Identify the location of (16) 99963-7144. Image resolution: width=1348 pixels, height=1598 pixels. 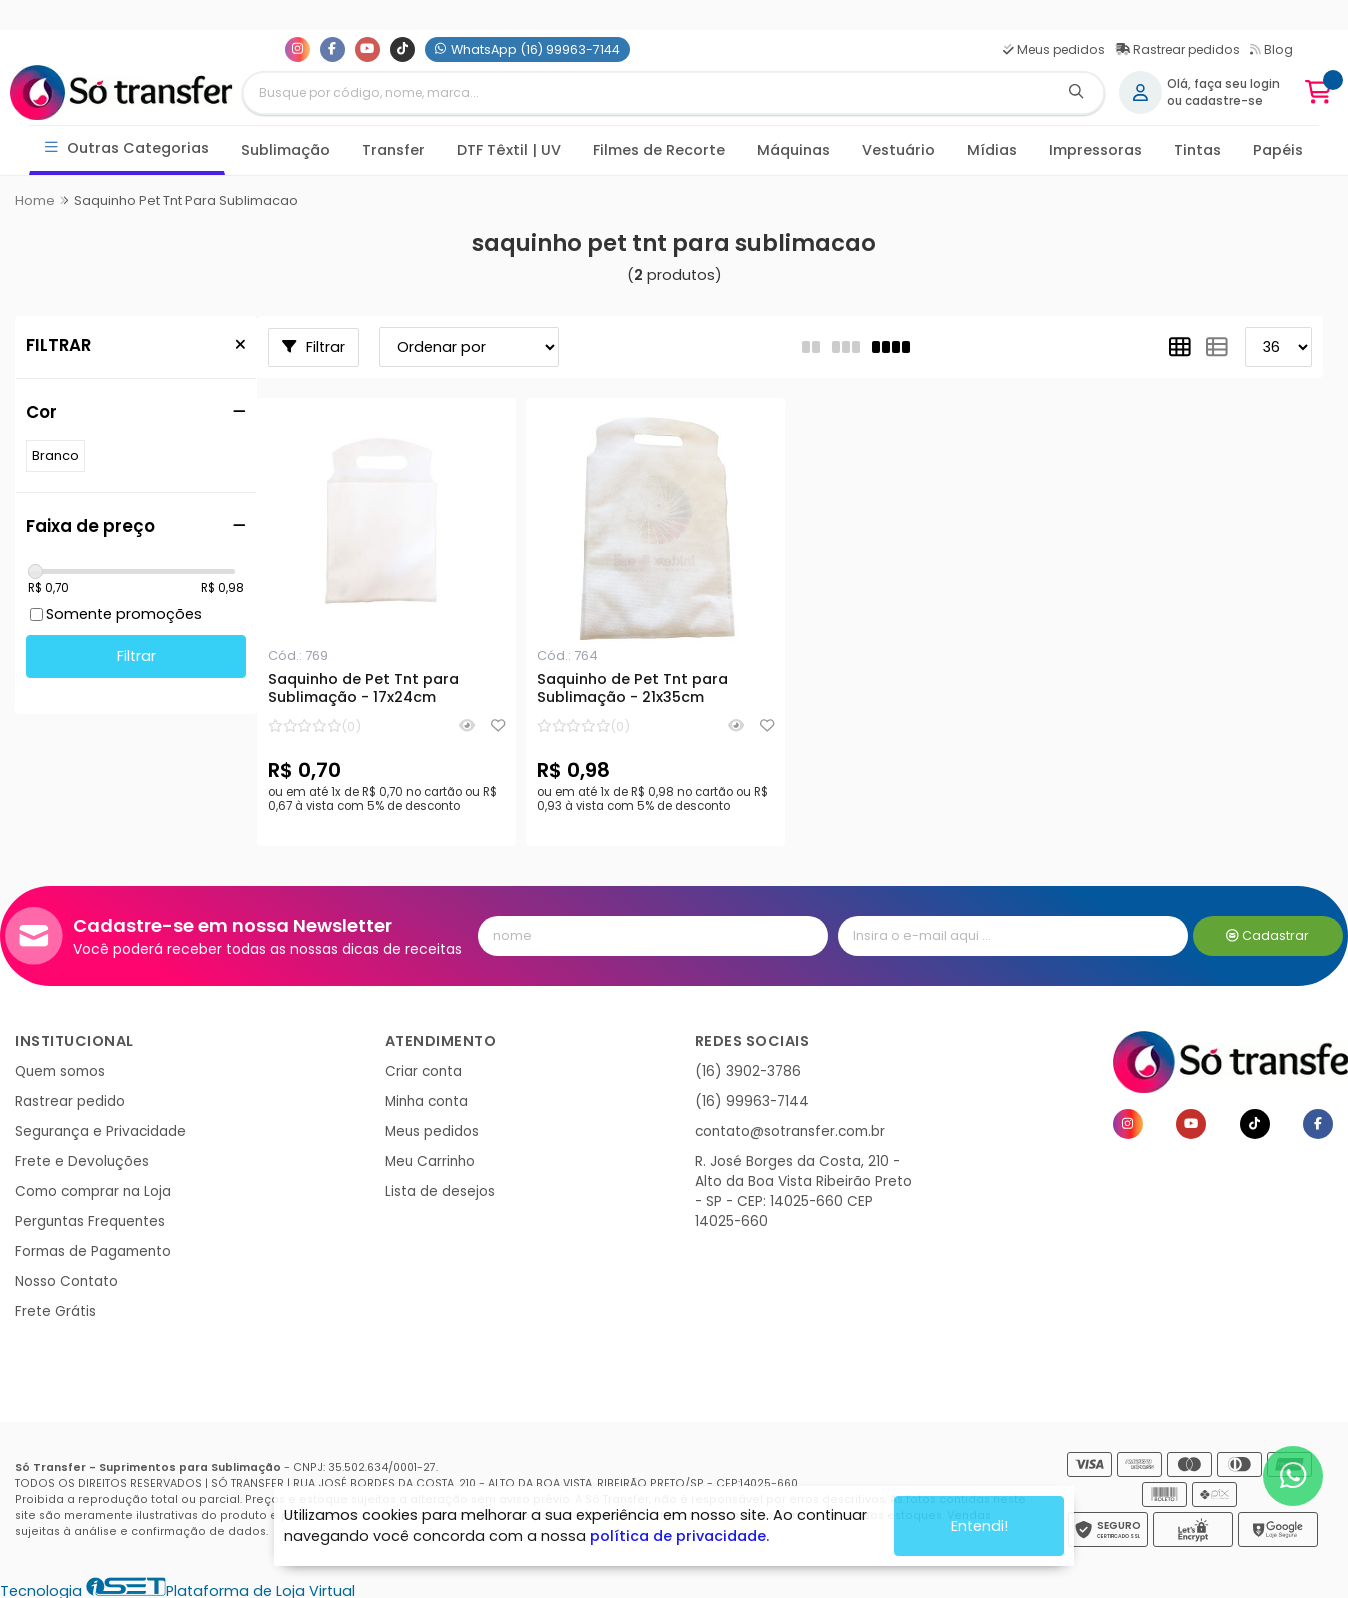
(752, 1101).